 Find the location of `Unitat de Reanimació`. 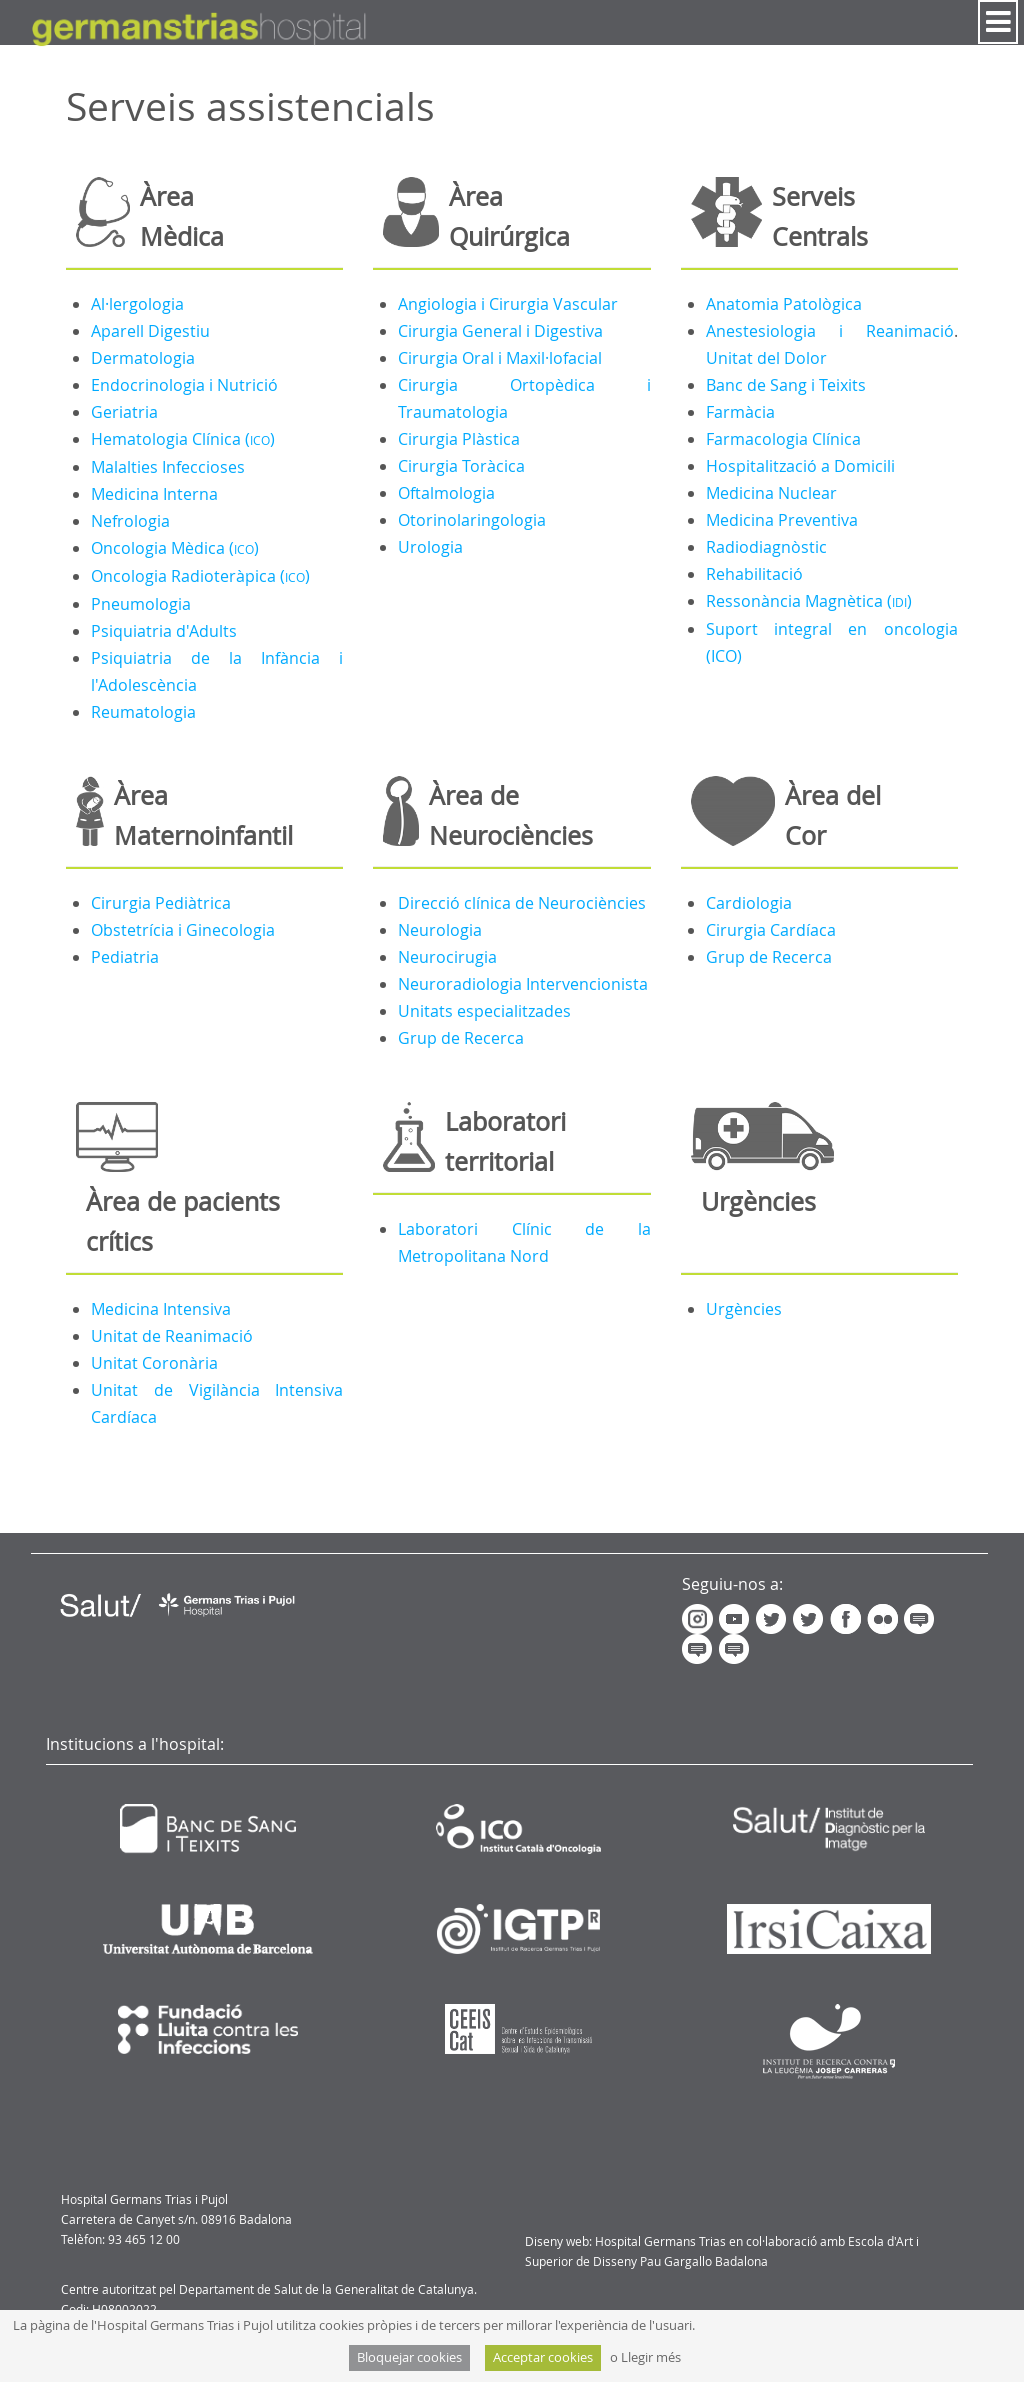

Unitat de Reanimació is located at coordinates (172, 1336).